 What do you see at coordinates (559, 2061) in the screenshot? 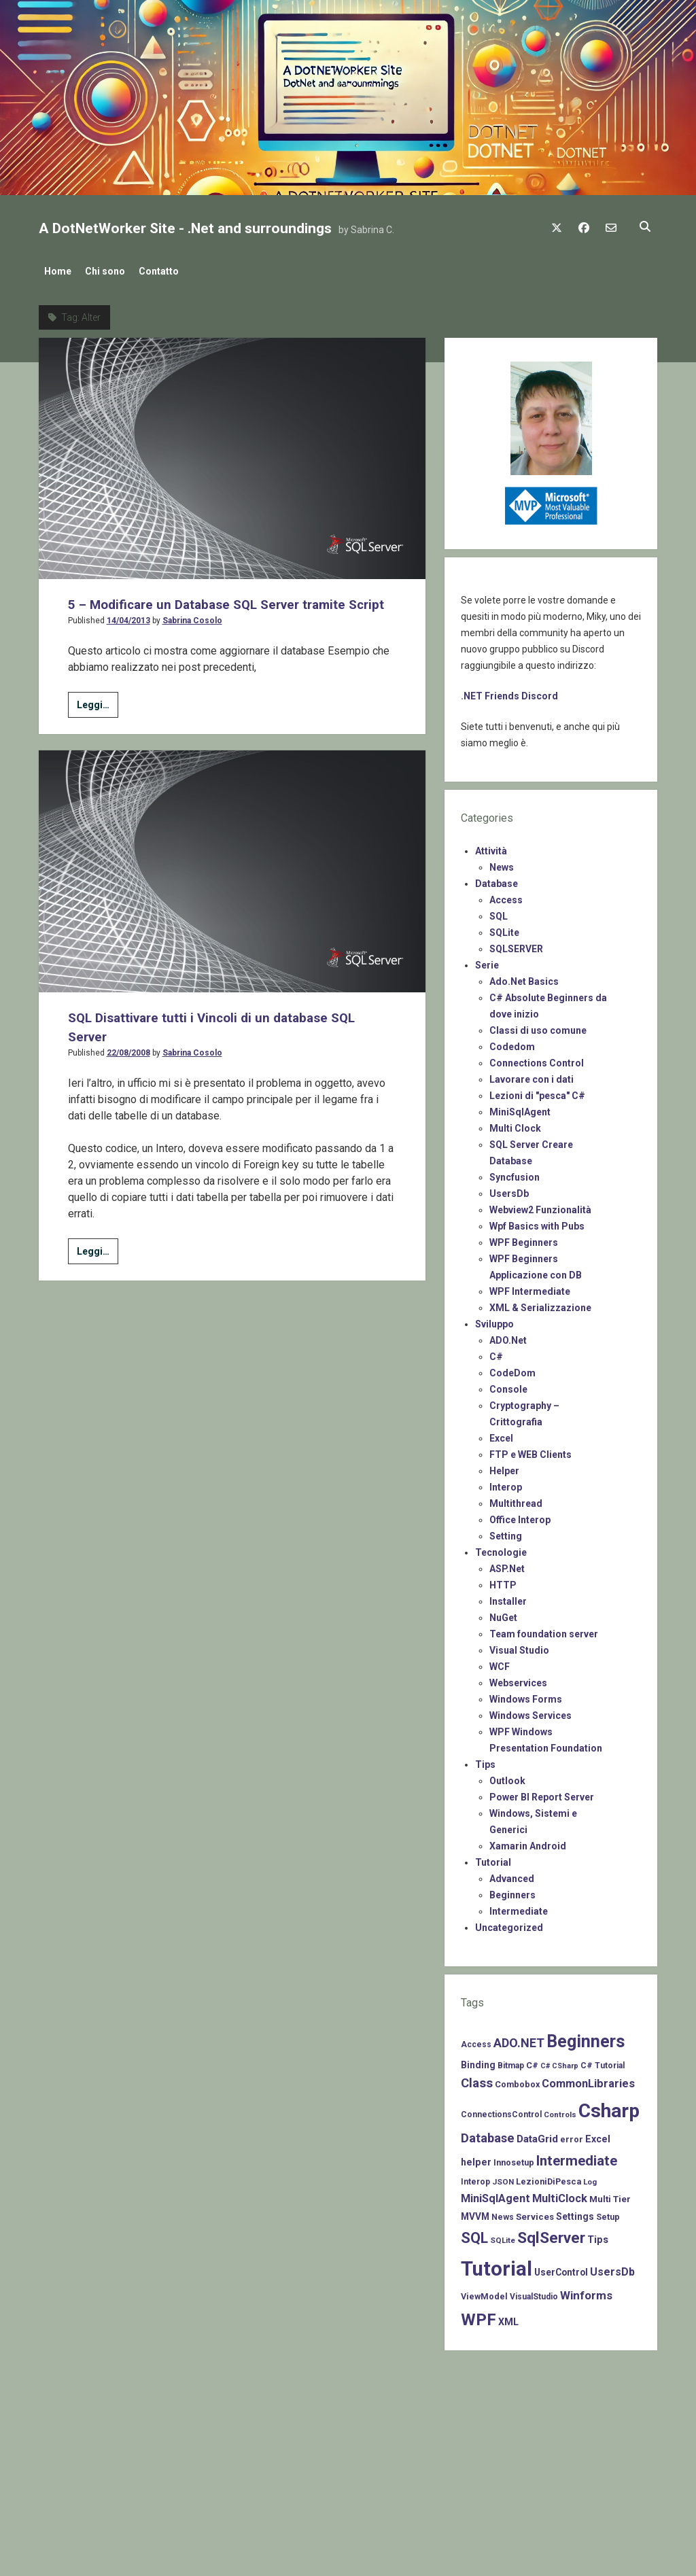
I see `C# CSharp [C# CSharp (5 items)]` at bounding box center [559, 2061].